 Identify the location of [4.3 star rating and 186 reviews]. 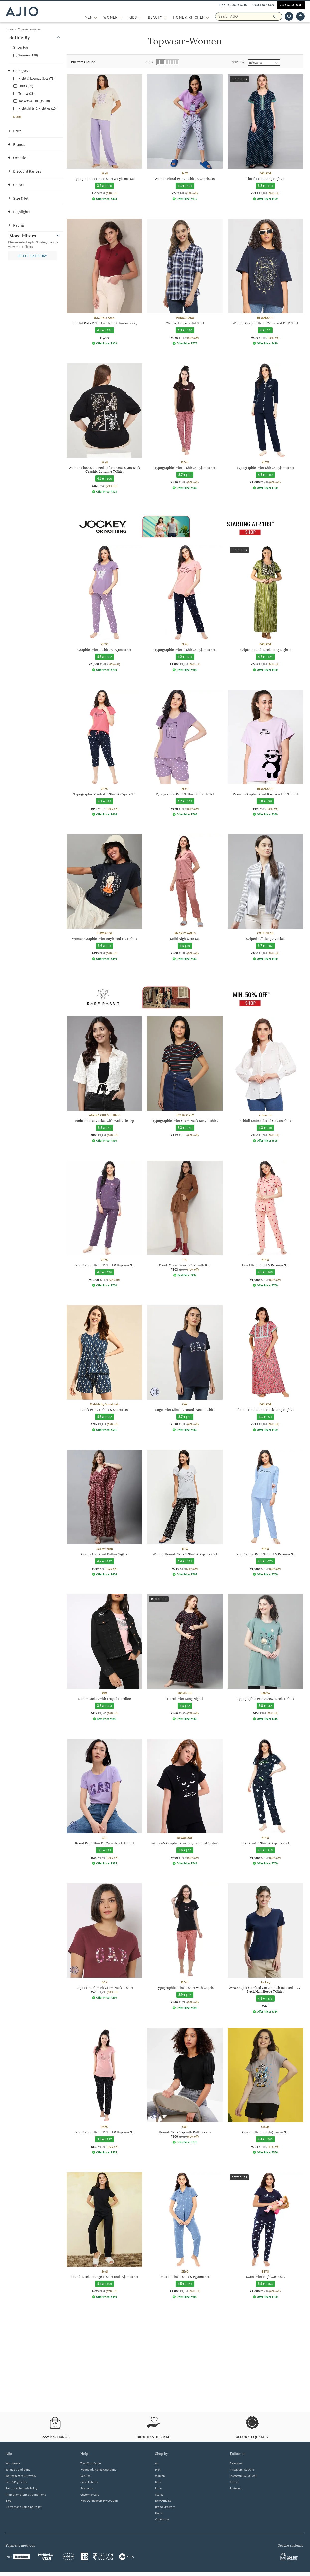
(184, 330).